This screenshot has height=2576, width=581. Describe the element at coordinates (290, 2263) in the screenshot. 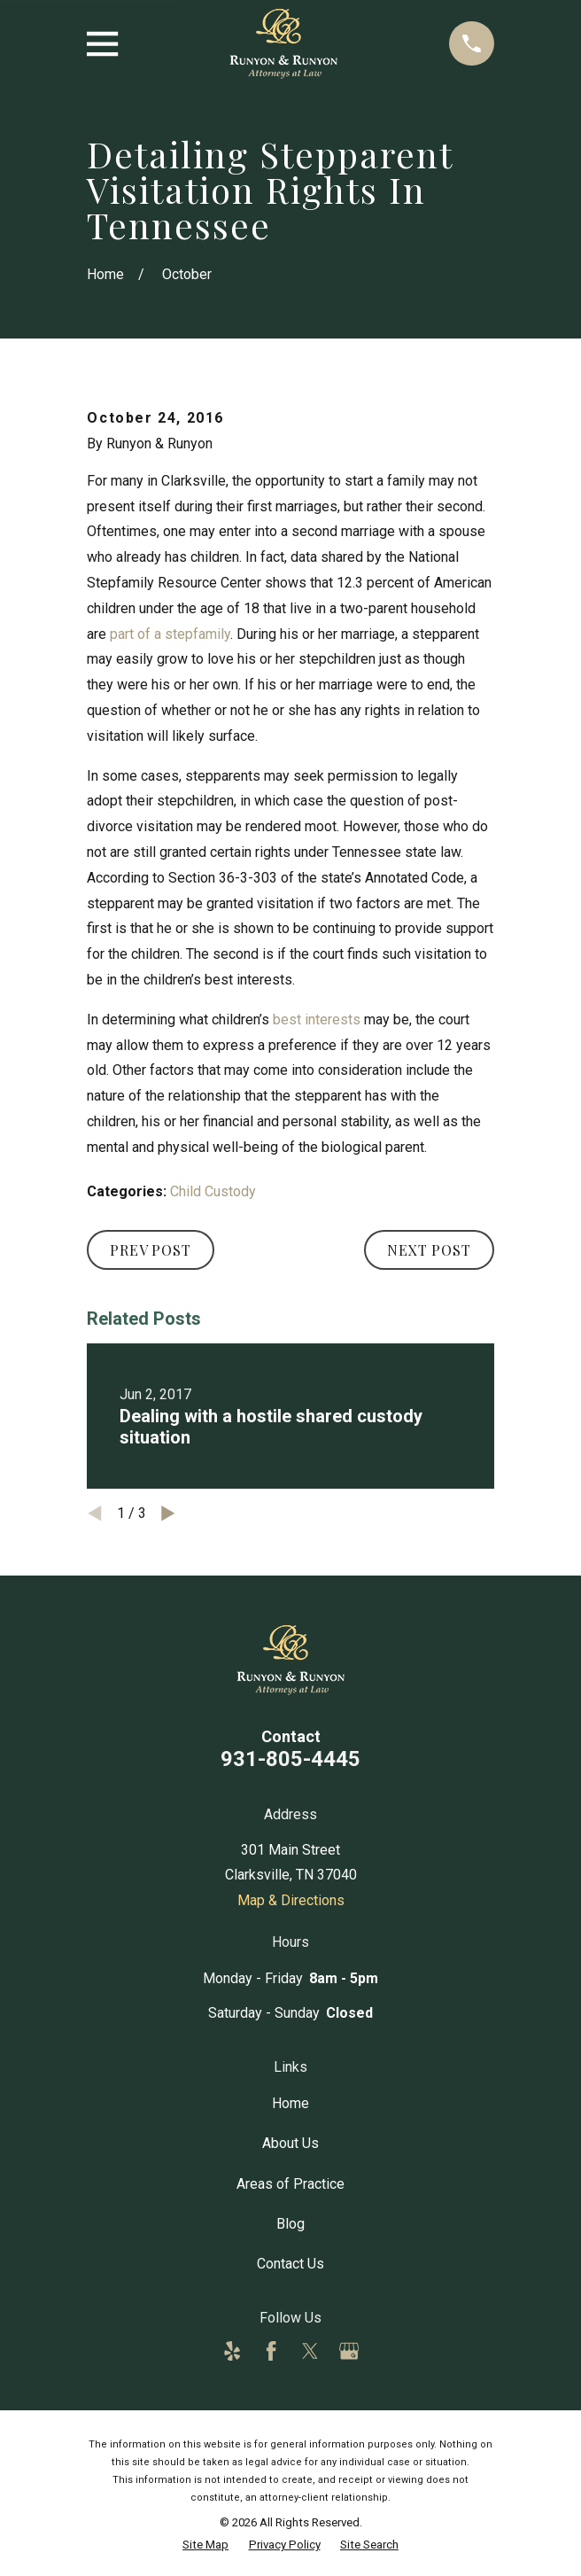

I see `Contact Us` at that location.